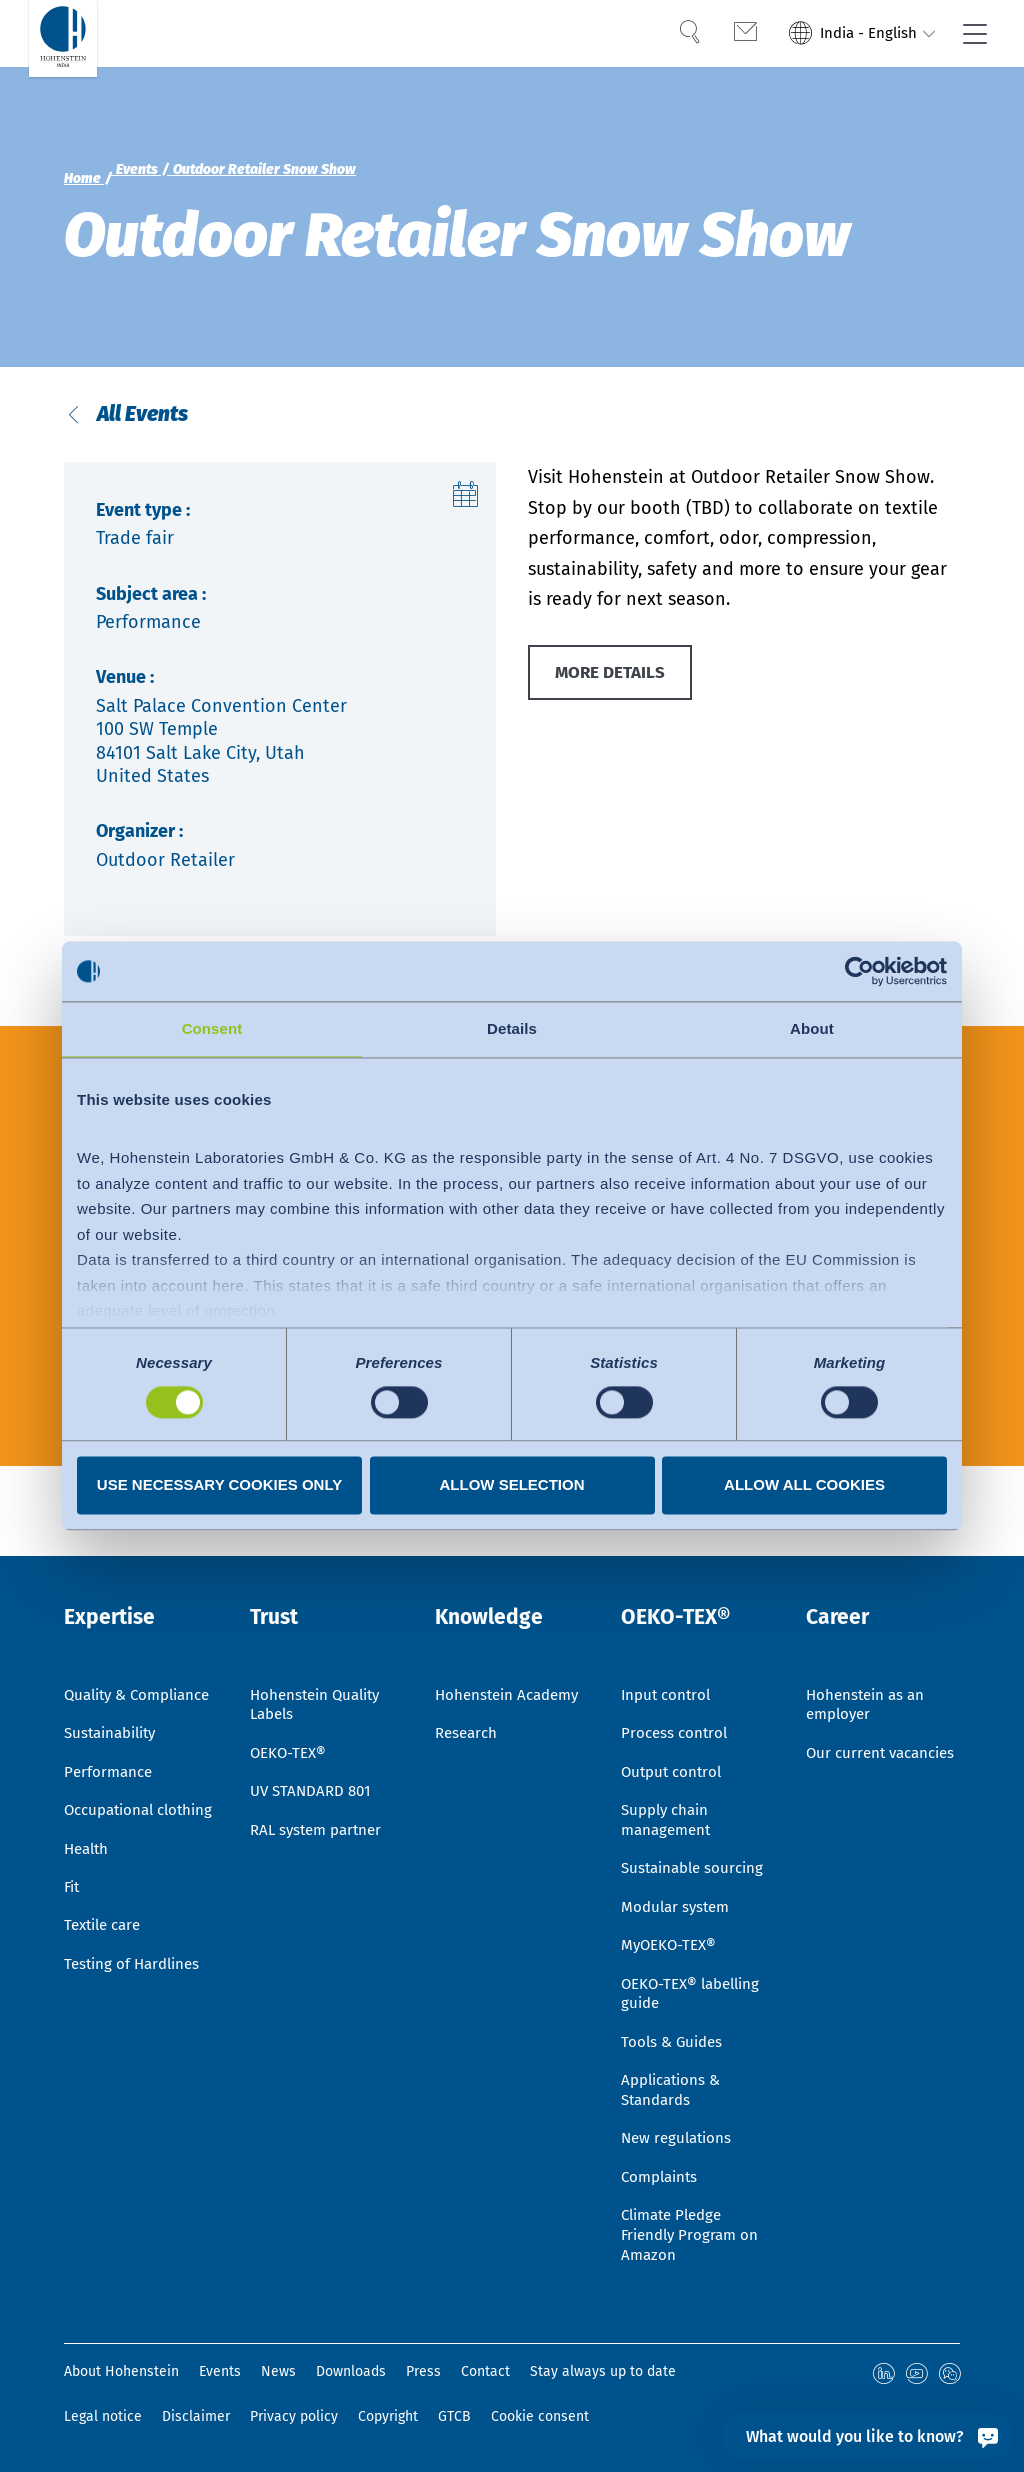 The image size is (1024, 2472). Describe the element at coordinates (320, 1804) in the screenshot. I see `RAL system partner` at that location.